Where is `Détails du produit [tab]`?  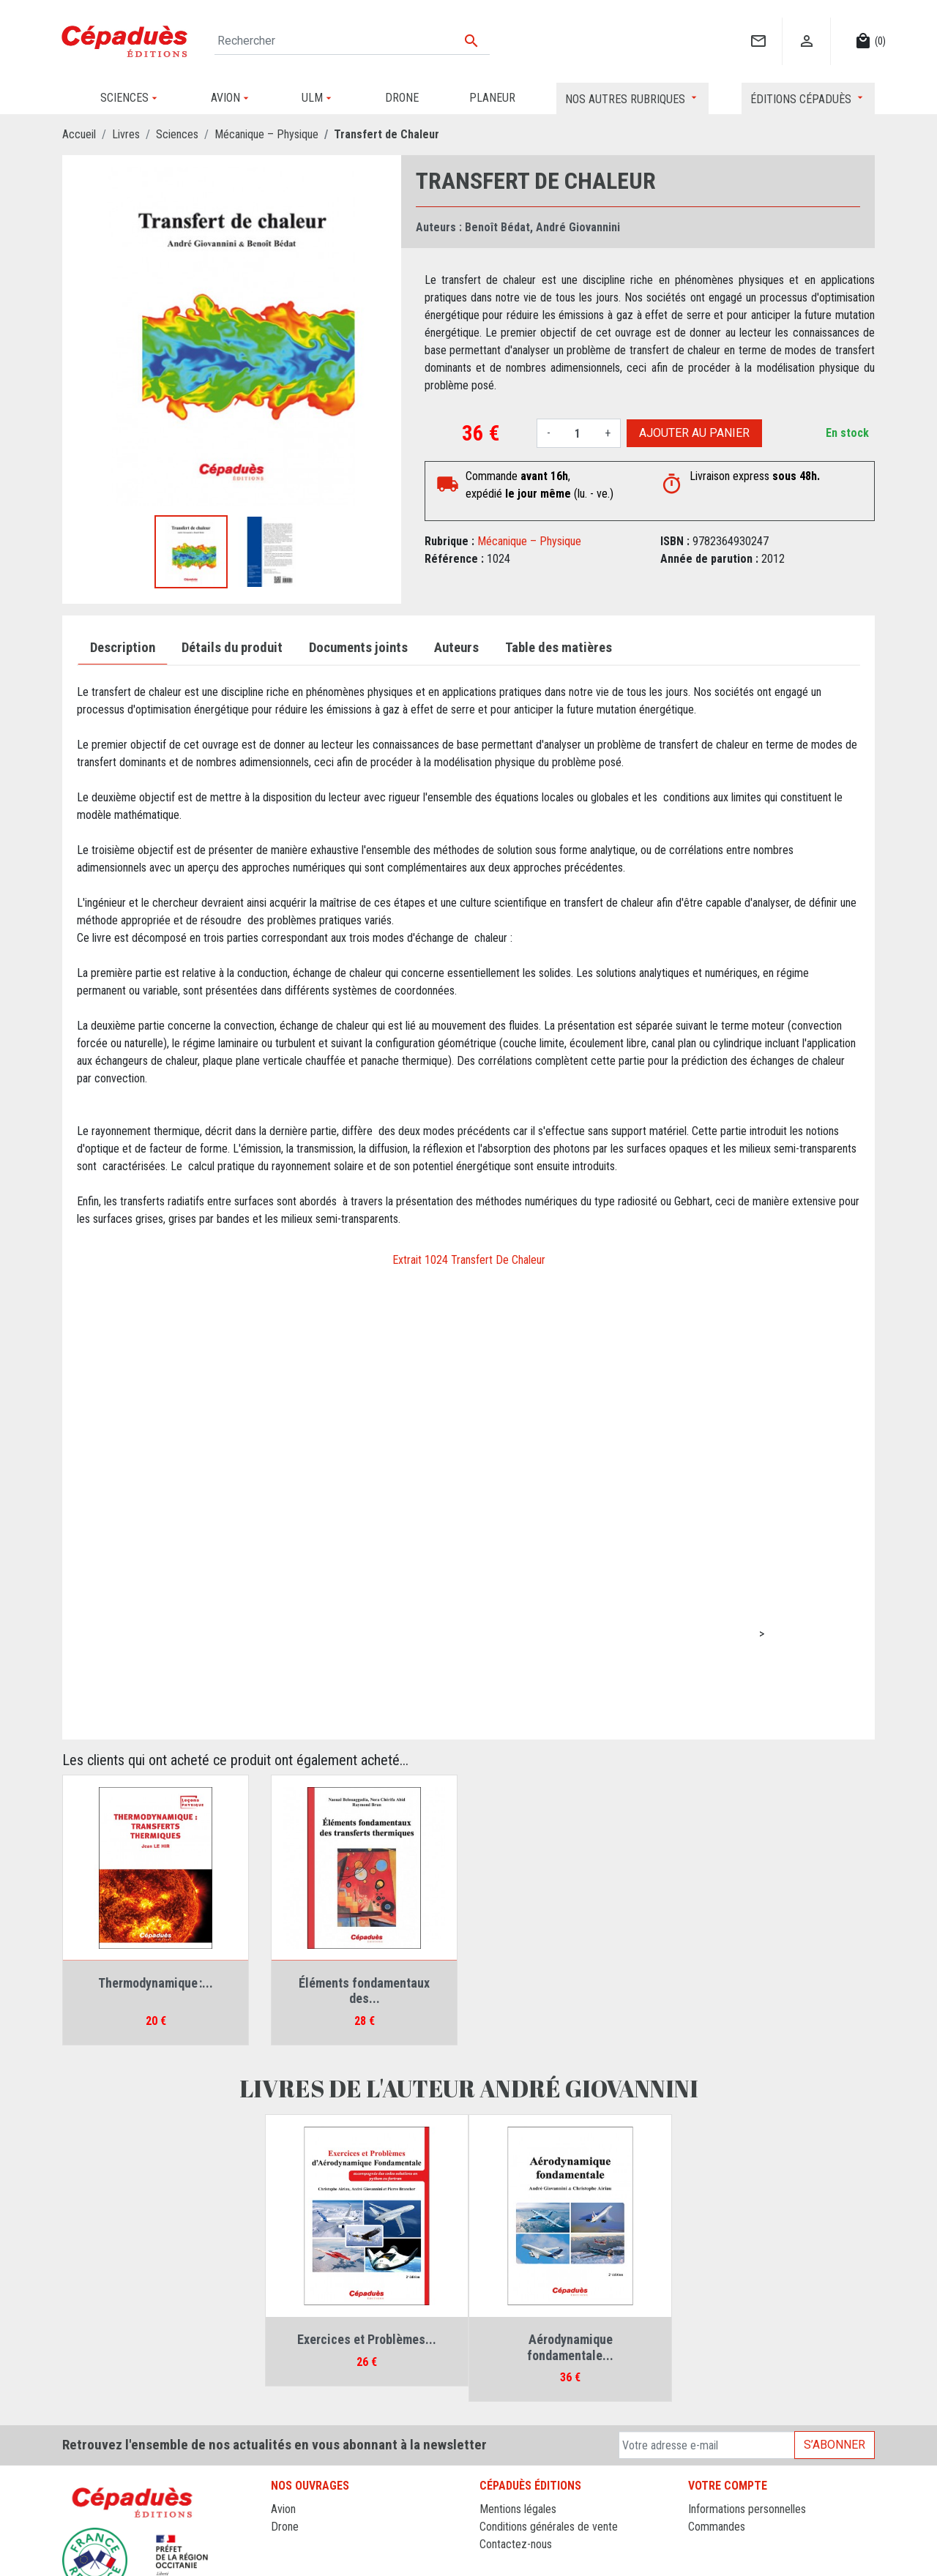 Détails du produit [tab] is located at coordinates (232, 648).